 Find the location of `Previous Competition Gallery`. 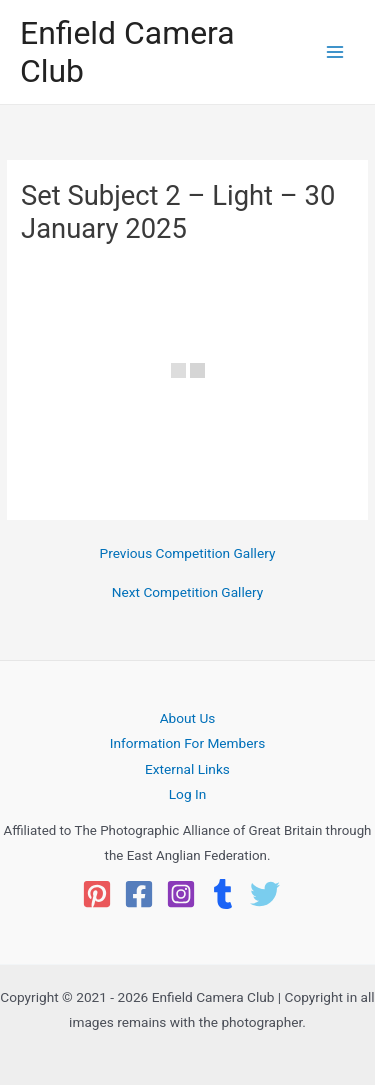

Previous Competition Gallery is located at coordinates (188, 554).